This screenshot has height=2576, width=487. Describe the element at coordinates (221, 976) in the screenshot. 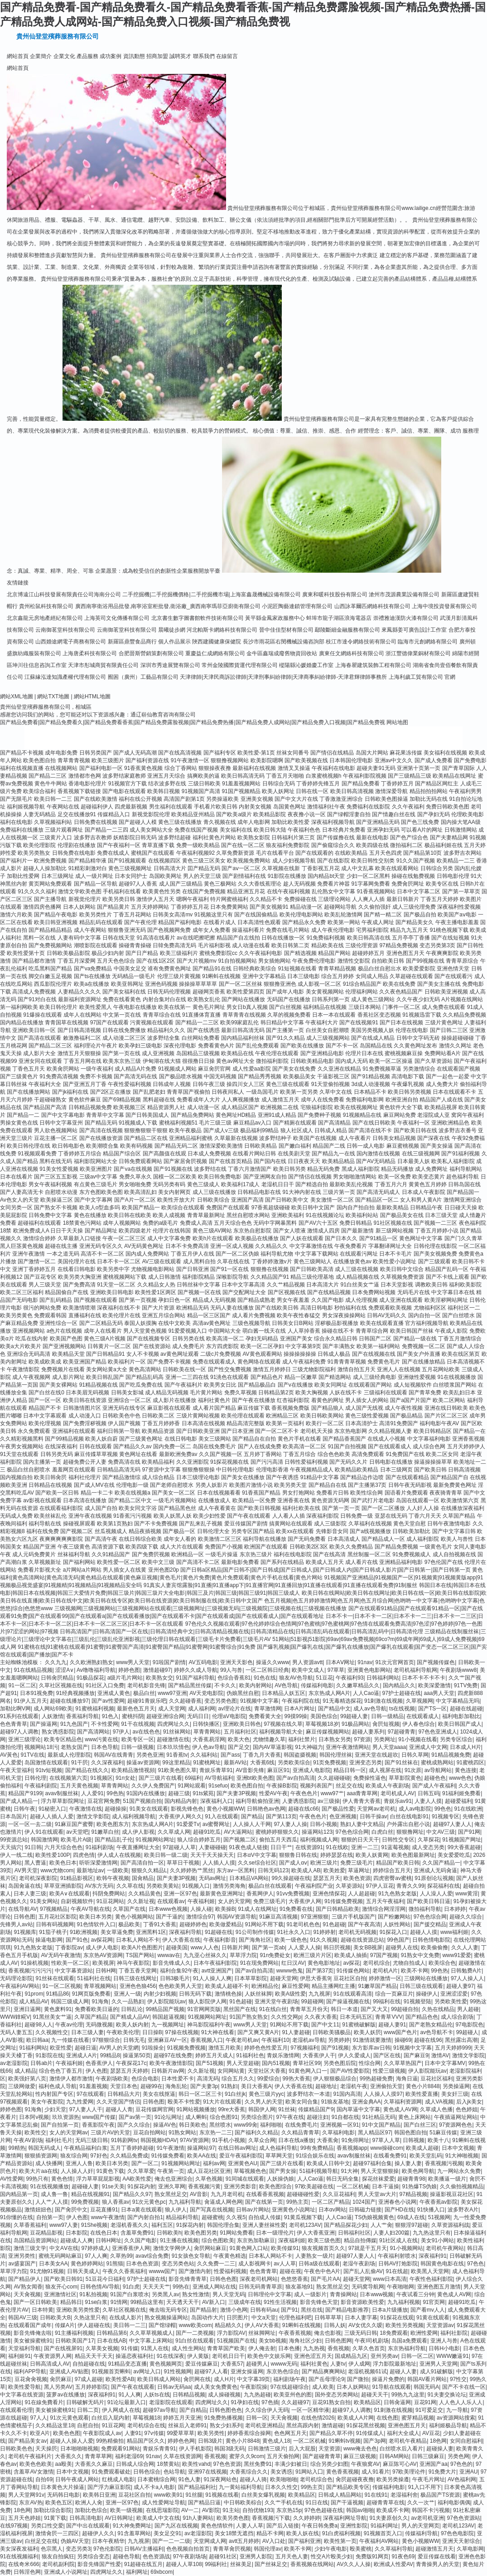

I see `91蝌蚪在线视频` at that location.